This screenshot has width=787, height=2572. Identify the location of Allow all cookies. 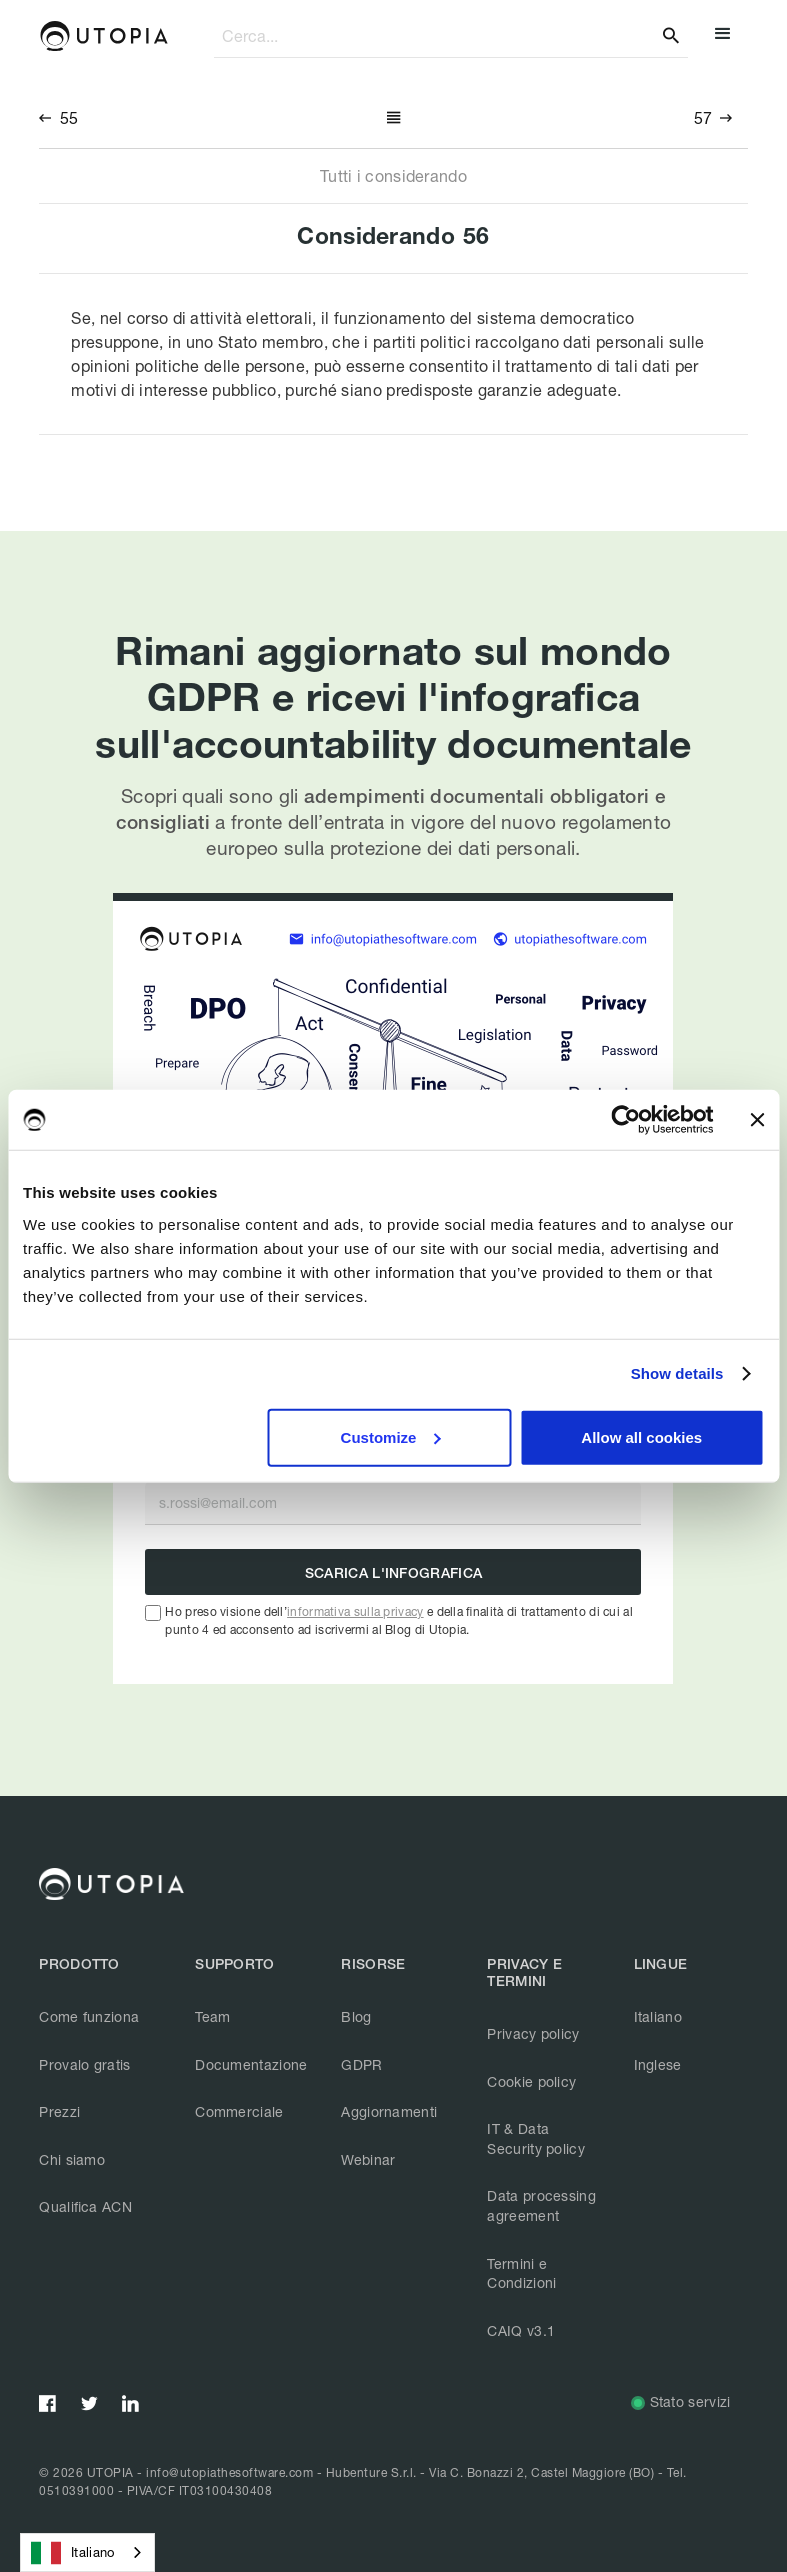
(641, 1436).